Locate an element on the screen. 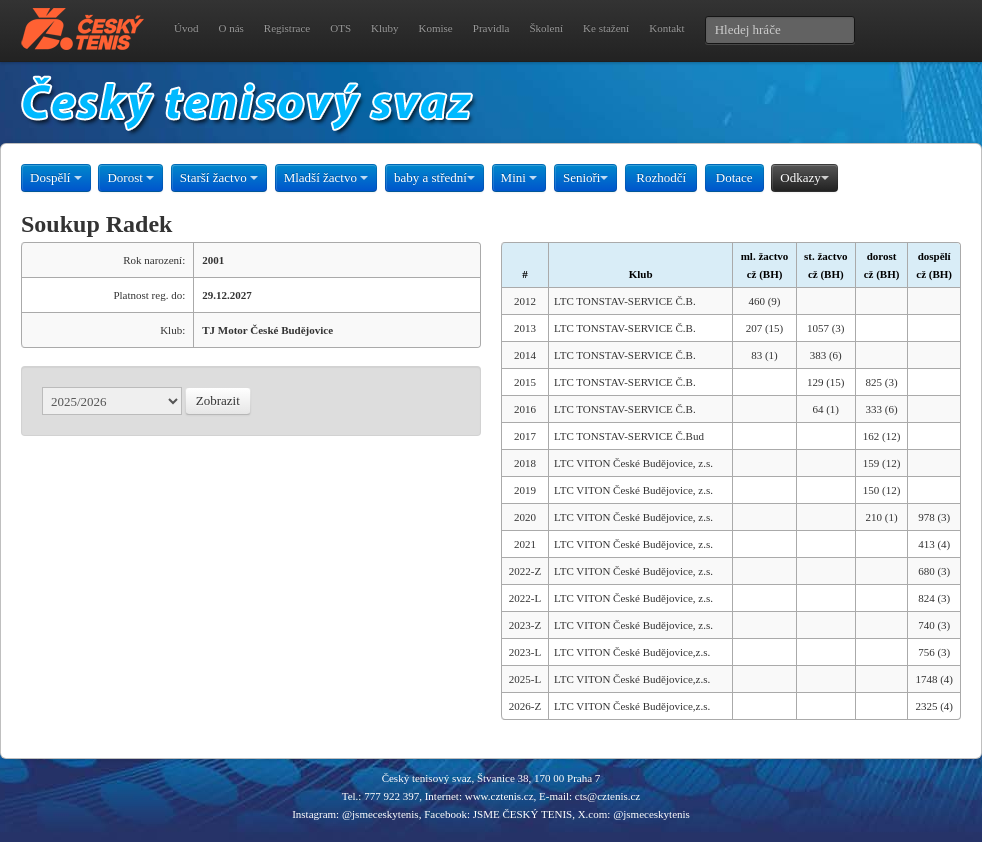 Image resolution: width=982 pixels, height=842 pixels. @jsmeceskytenis is located at coordinates (380, 814).